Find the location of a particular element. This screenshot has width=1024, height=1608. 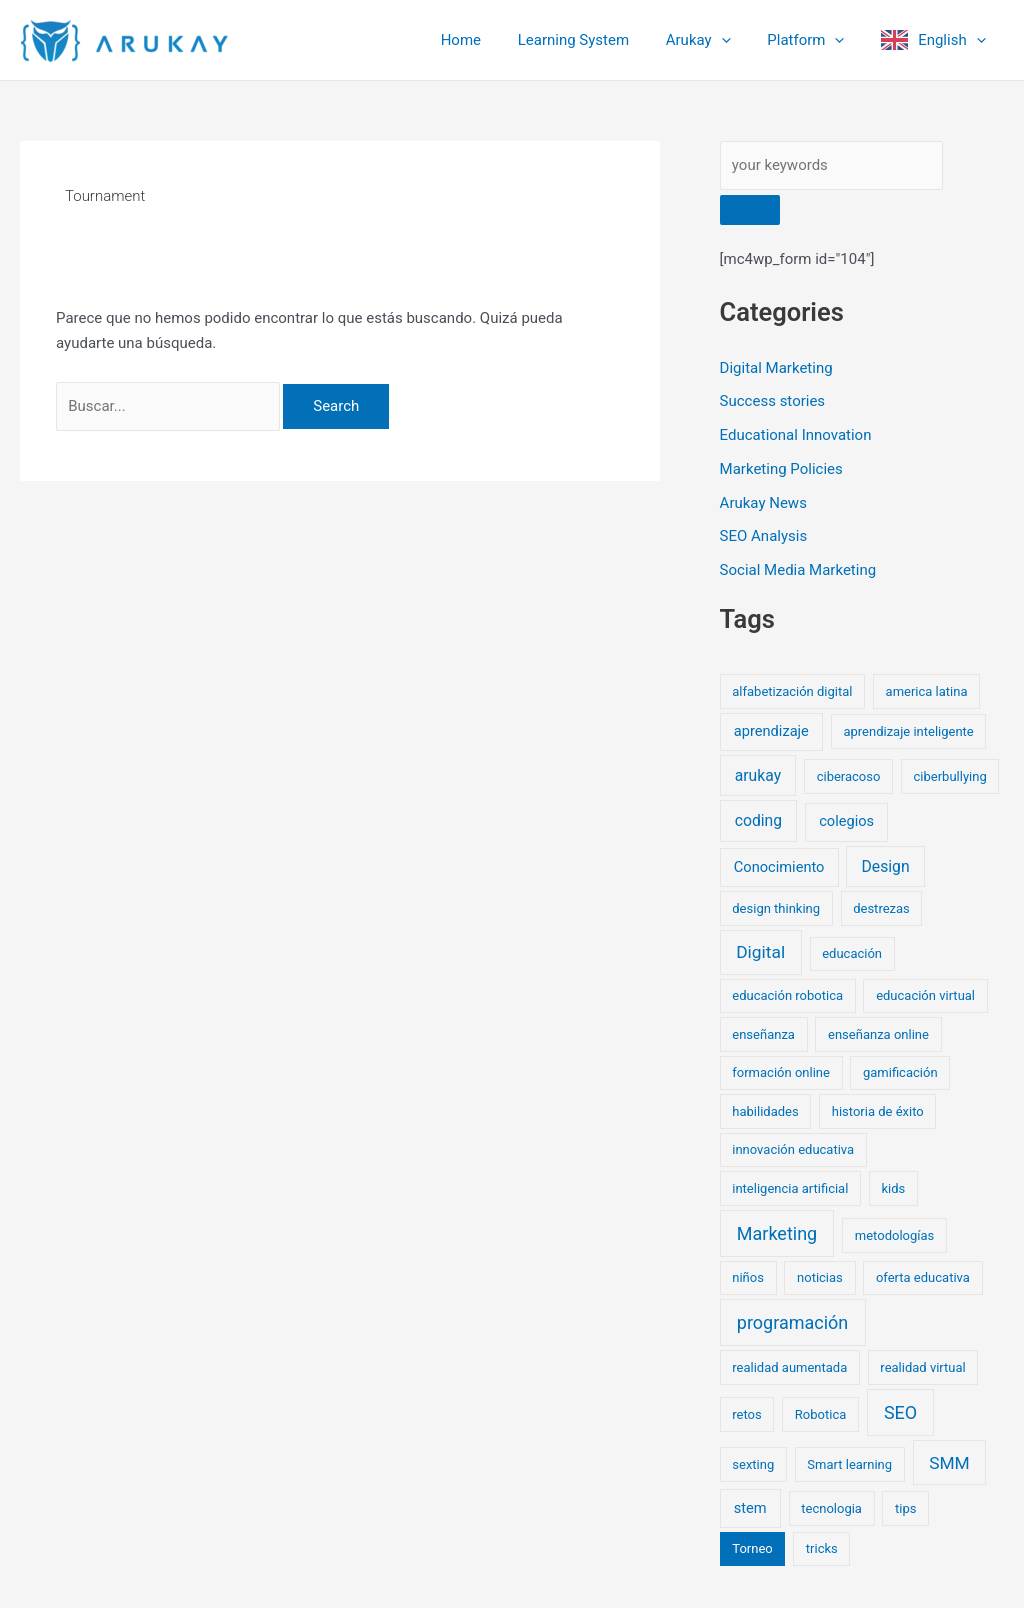

oferta educativa [oferta educativa (1 elemento)] is located at coordinates (923, 1277).